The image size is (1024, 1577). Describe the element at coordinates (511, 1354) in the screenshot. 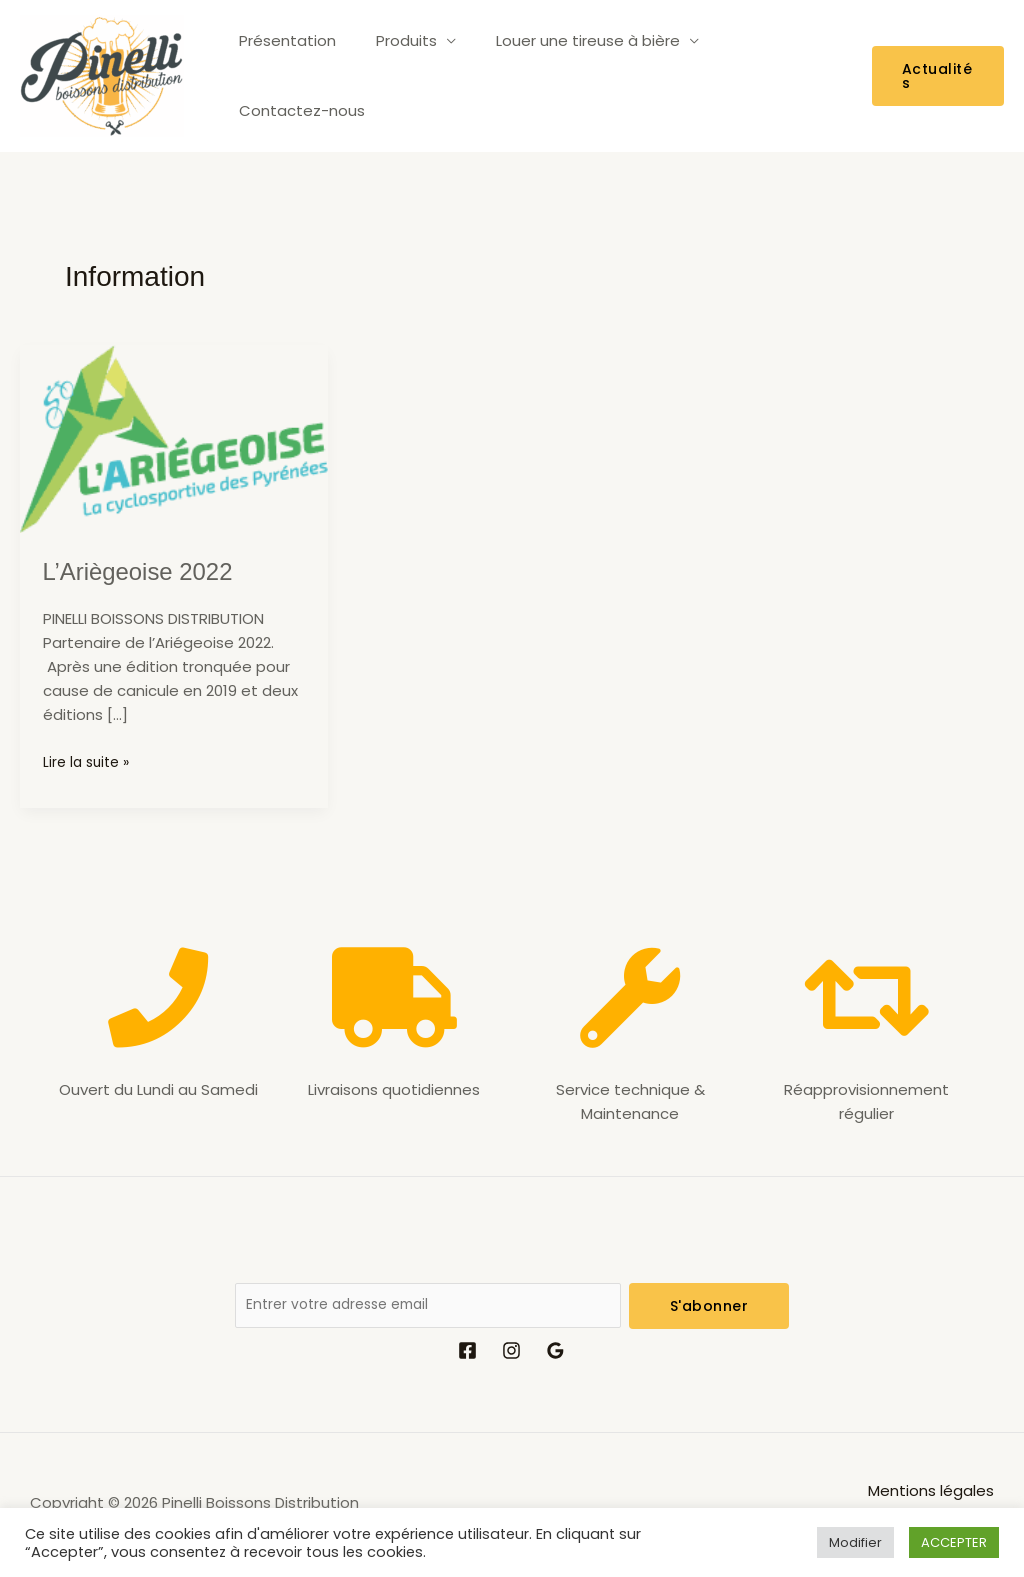

I see `[Instagram]` at that location.